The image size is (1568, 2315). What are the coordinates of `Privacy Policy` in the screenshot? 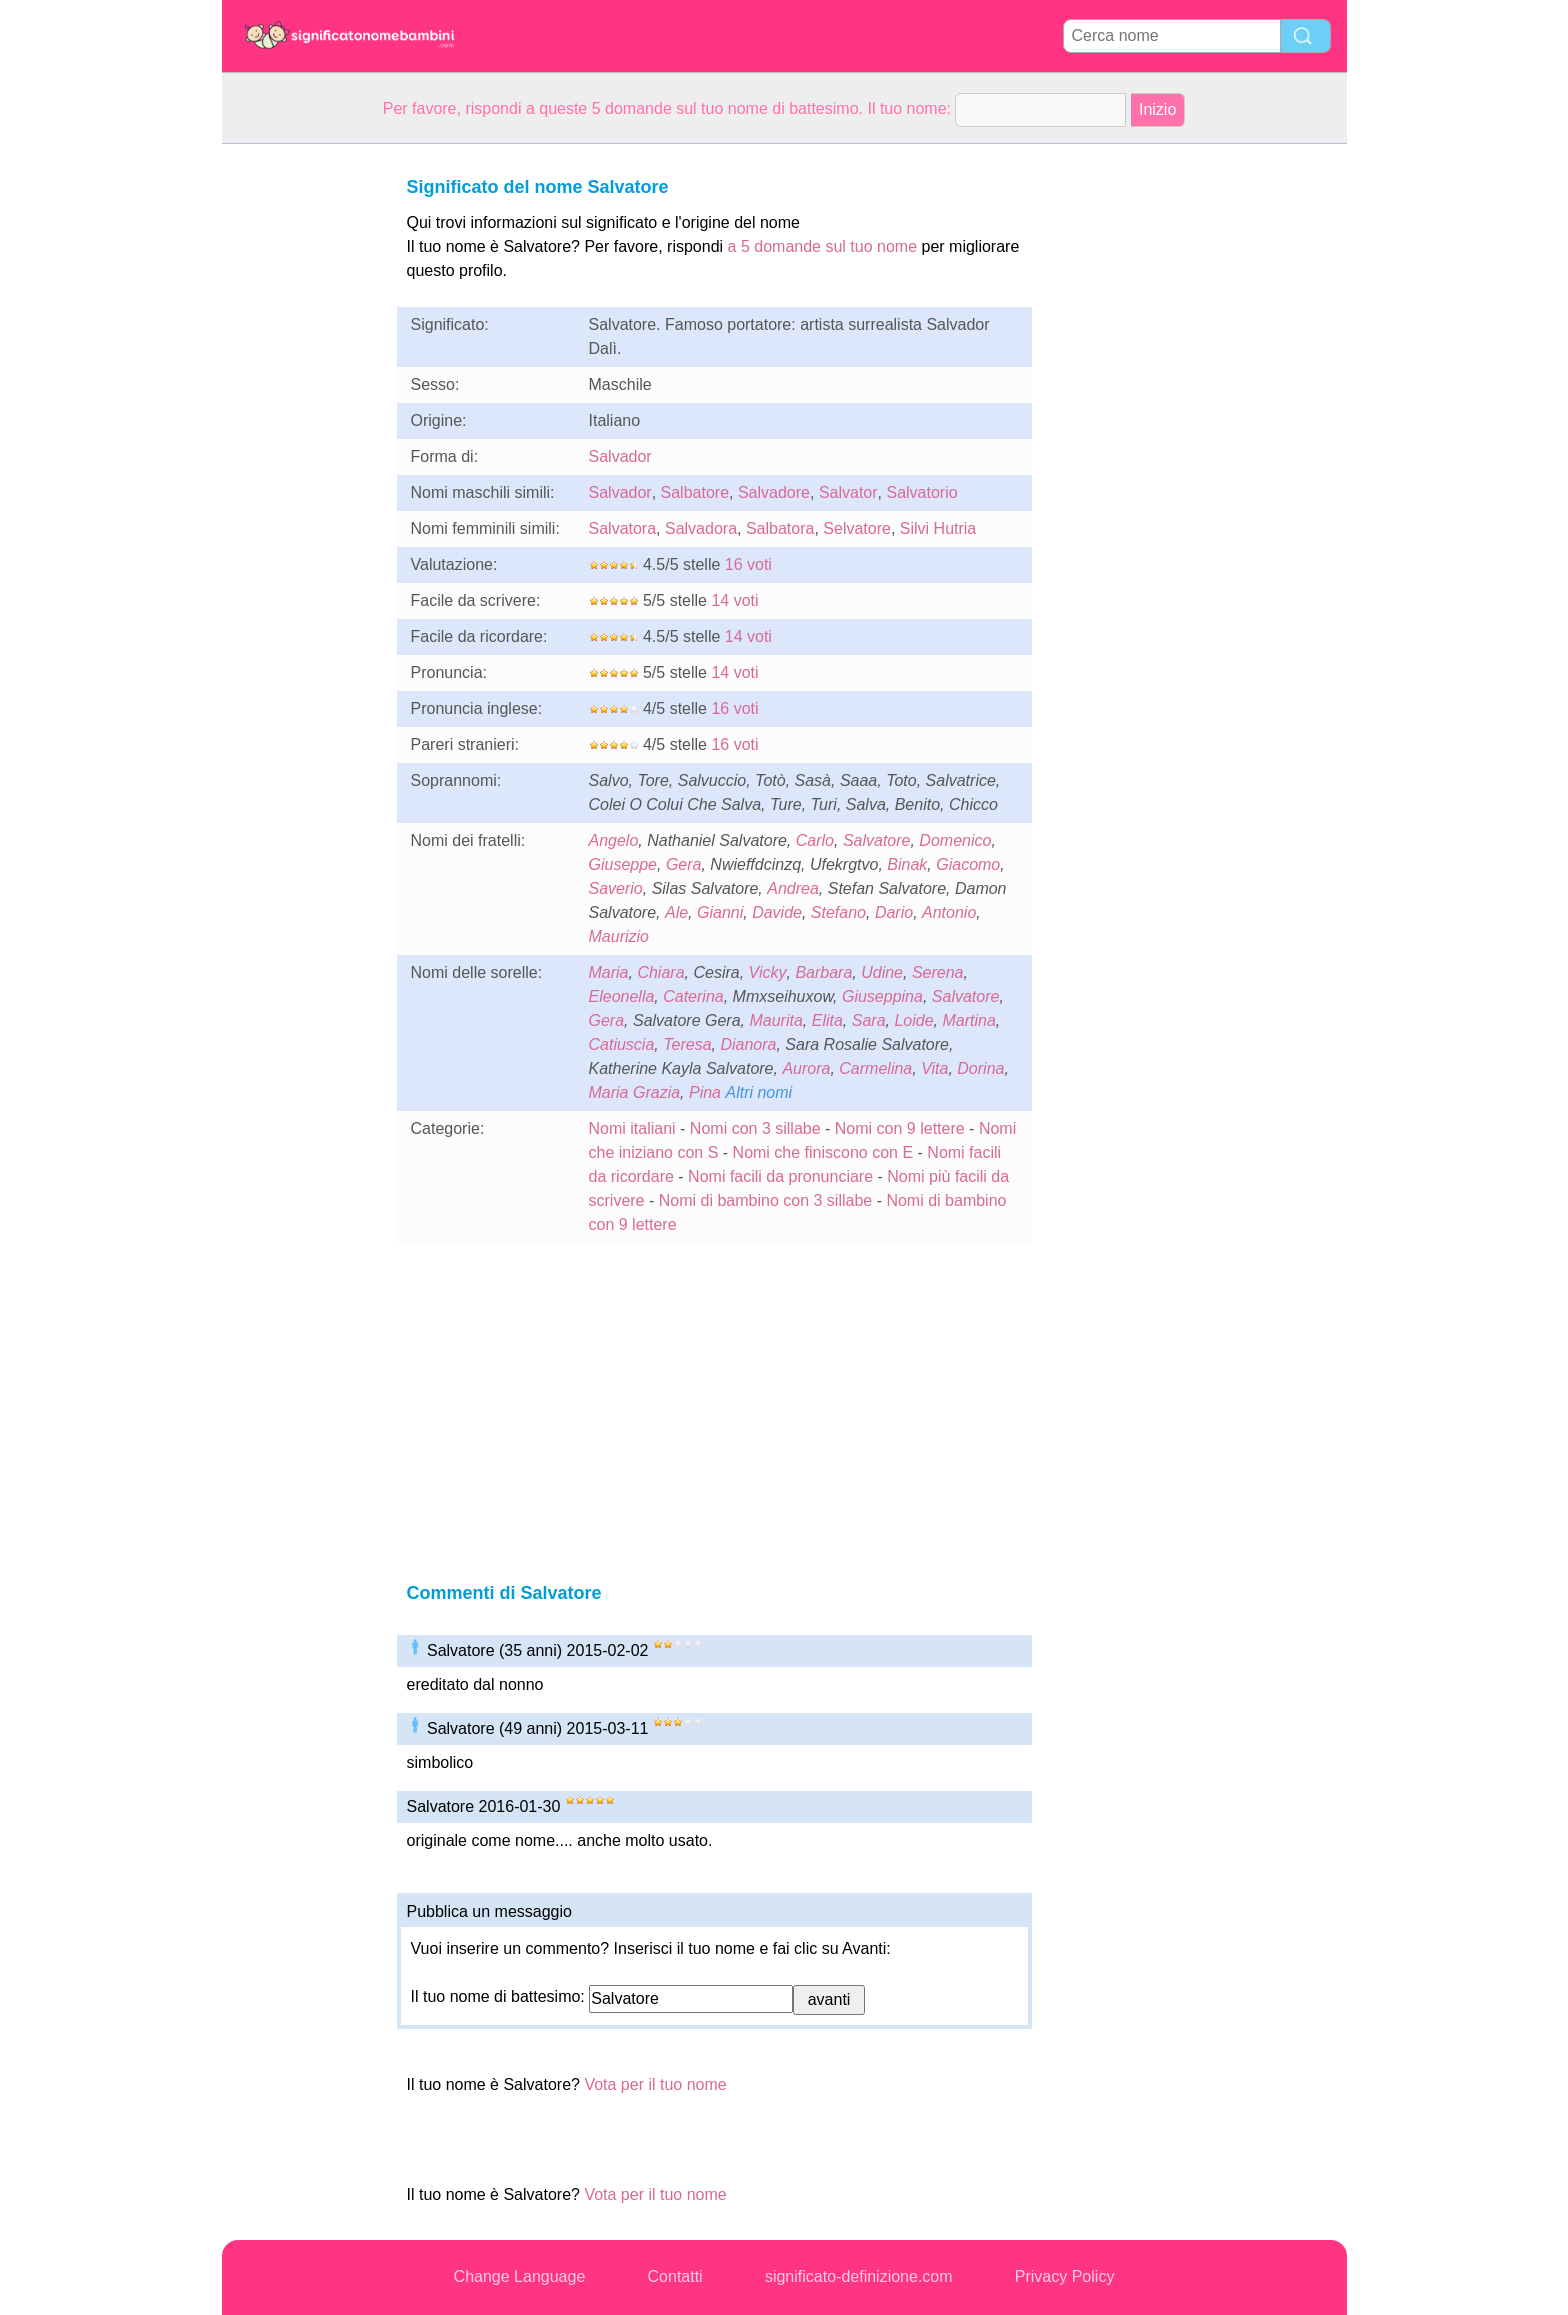 It's located at (1065, 2276).